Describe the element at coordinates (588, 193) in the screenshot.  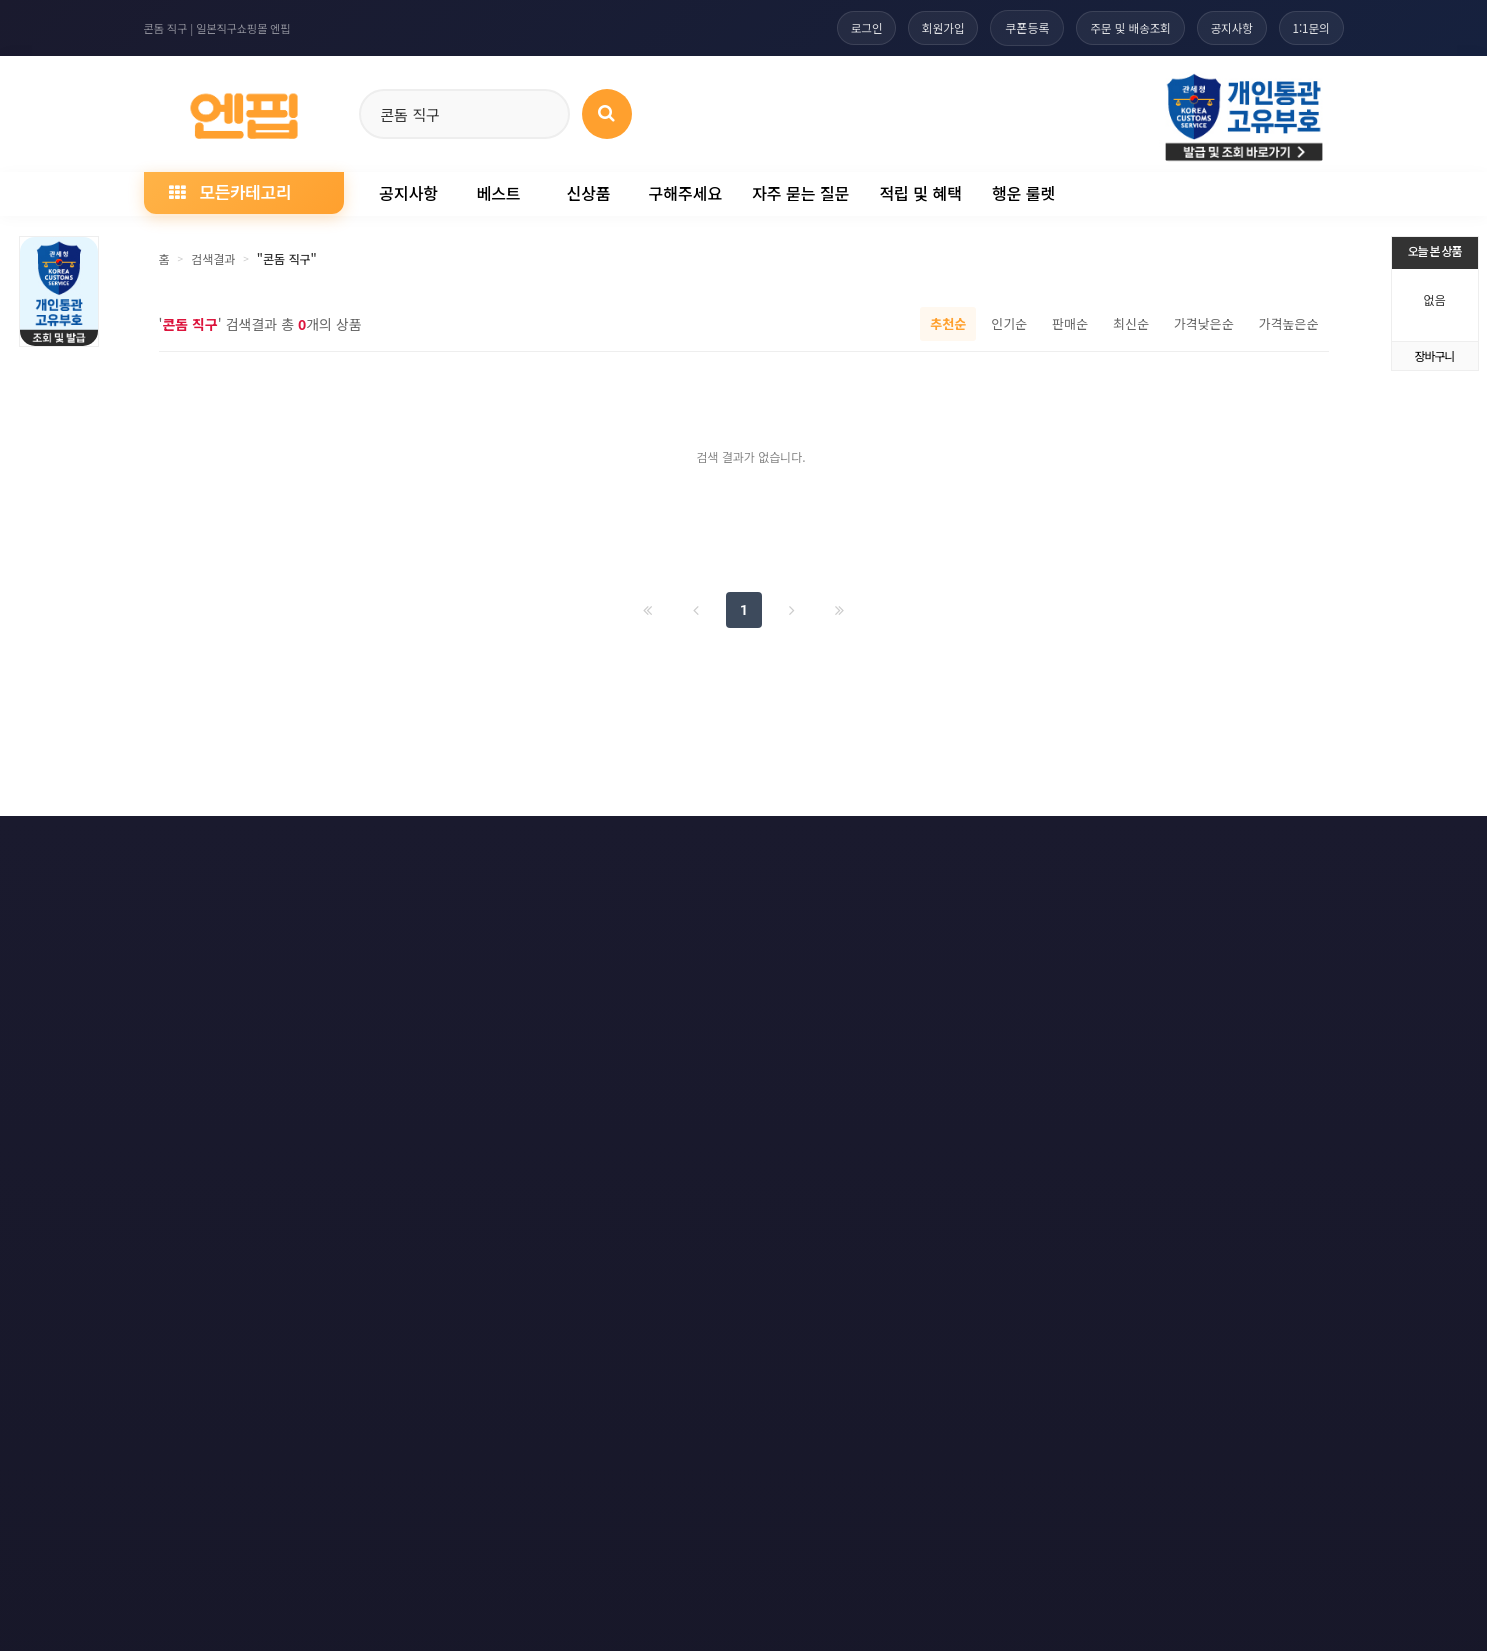
I see `신상품` at that location.